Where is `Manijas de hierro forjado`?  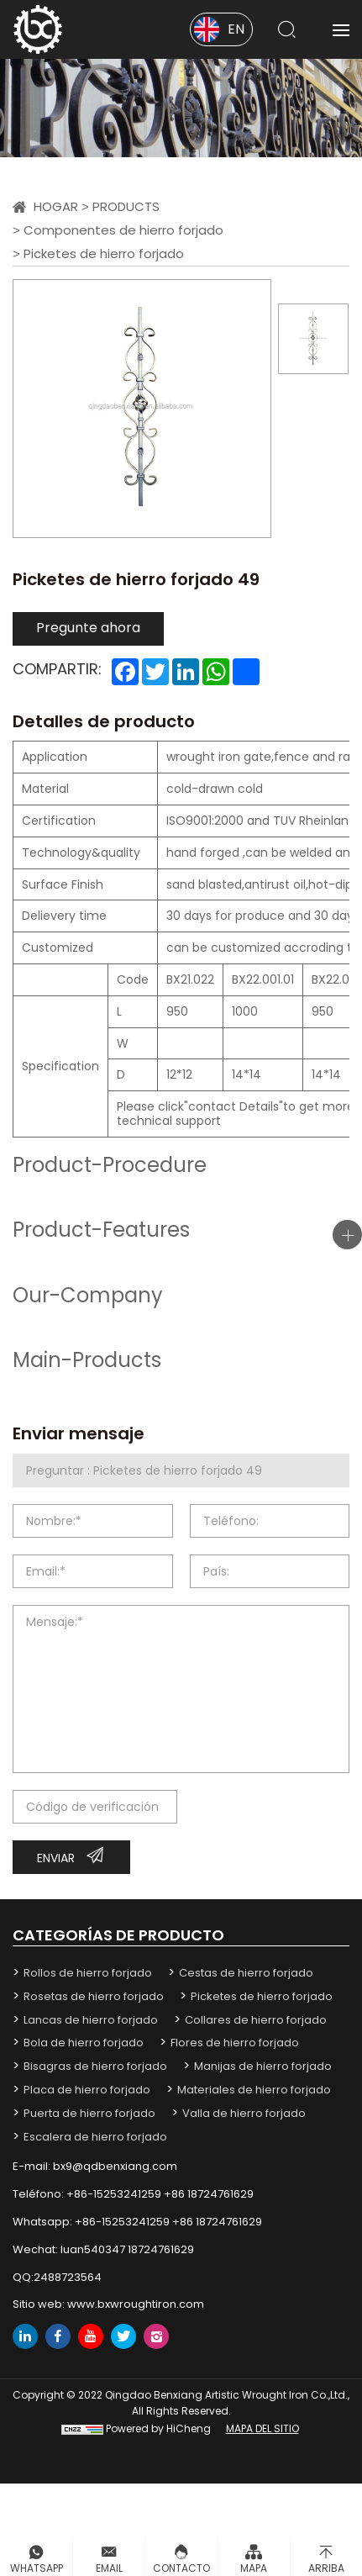 Manijas de hierro forjado is located at coordinates (263, 2066).